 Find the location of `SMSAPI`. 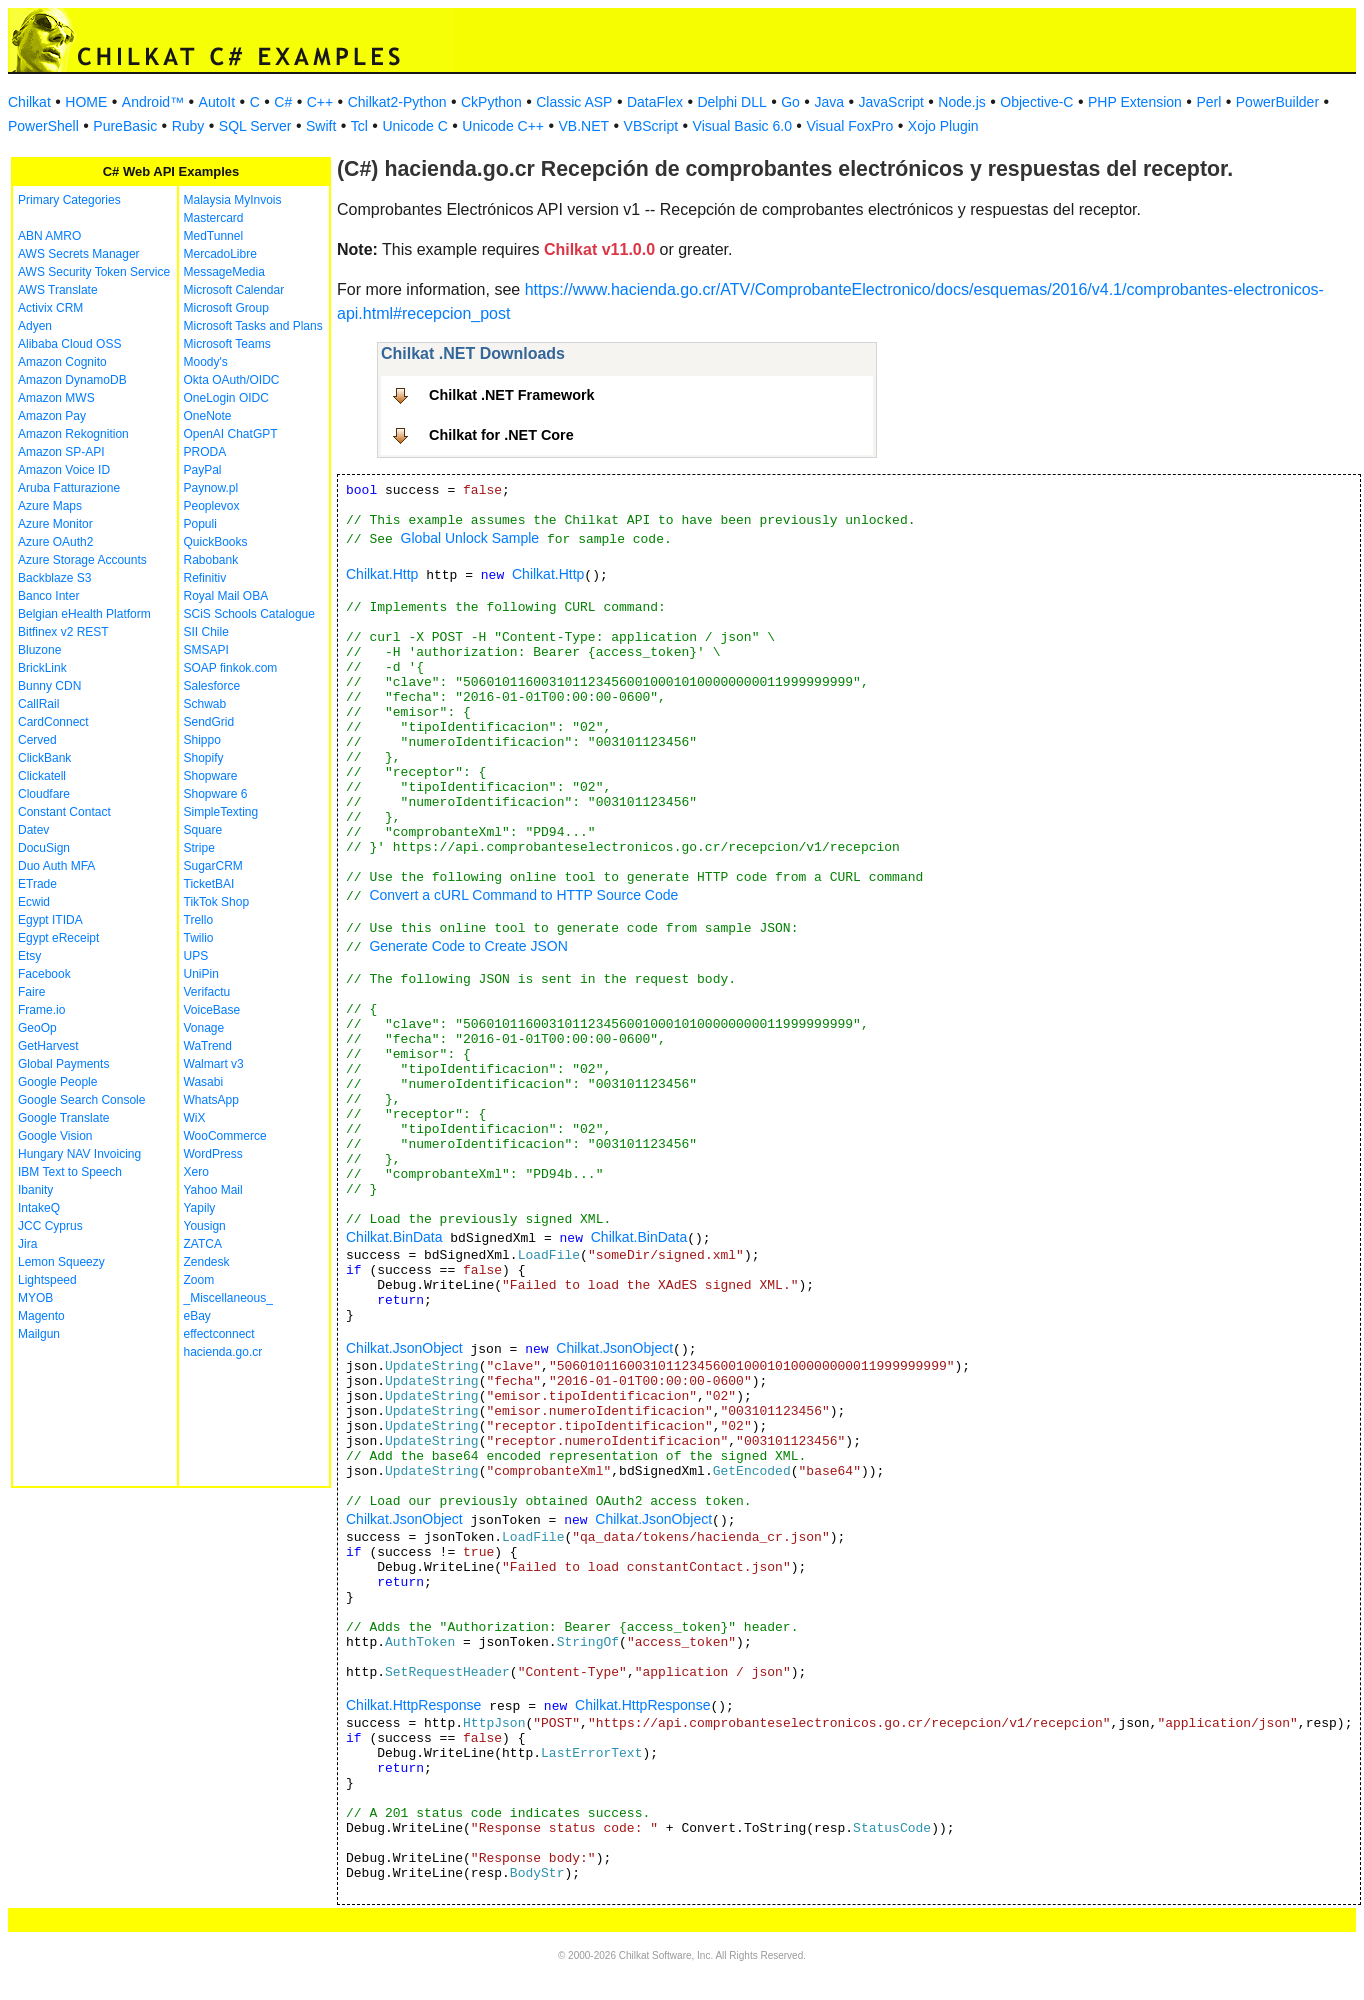

SMSAPI is located at coordinates (206, 650).